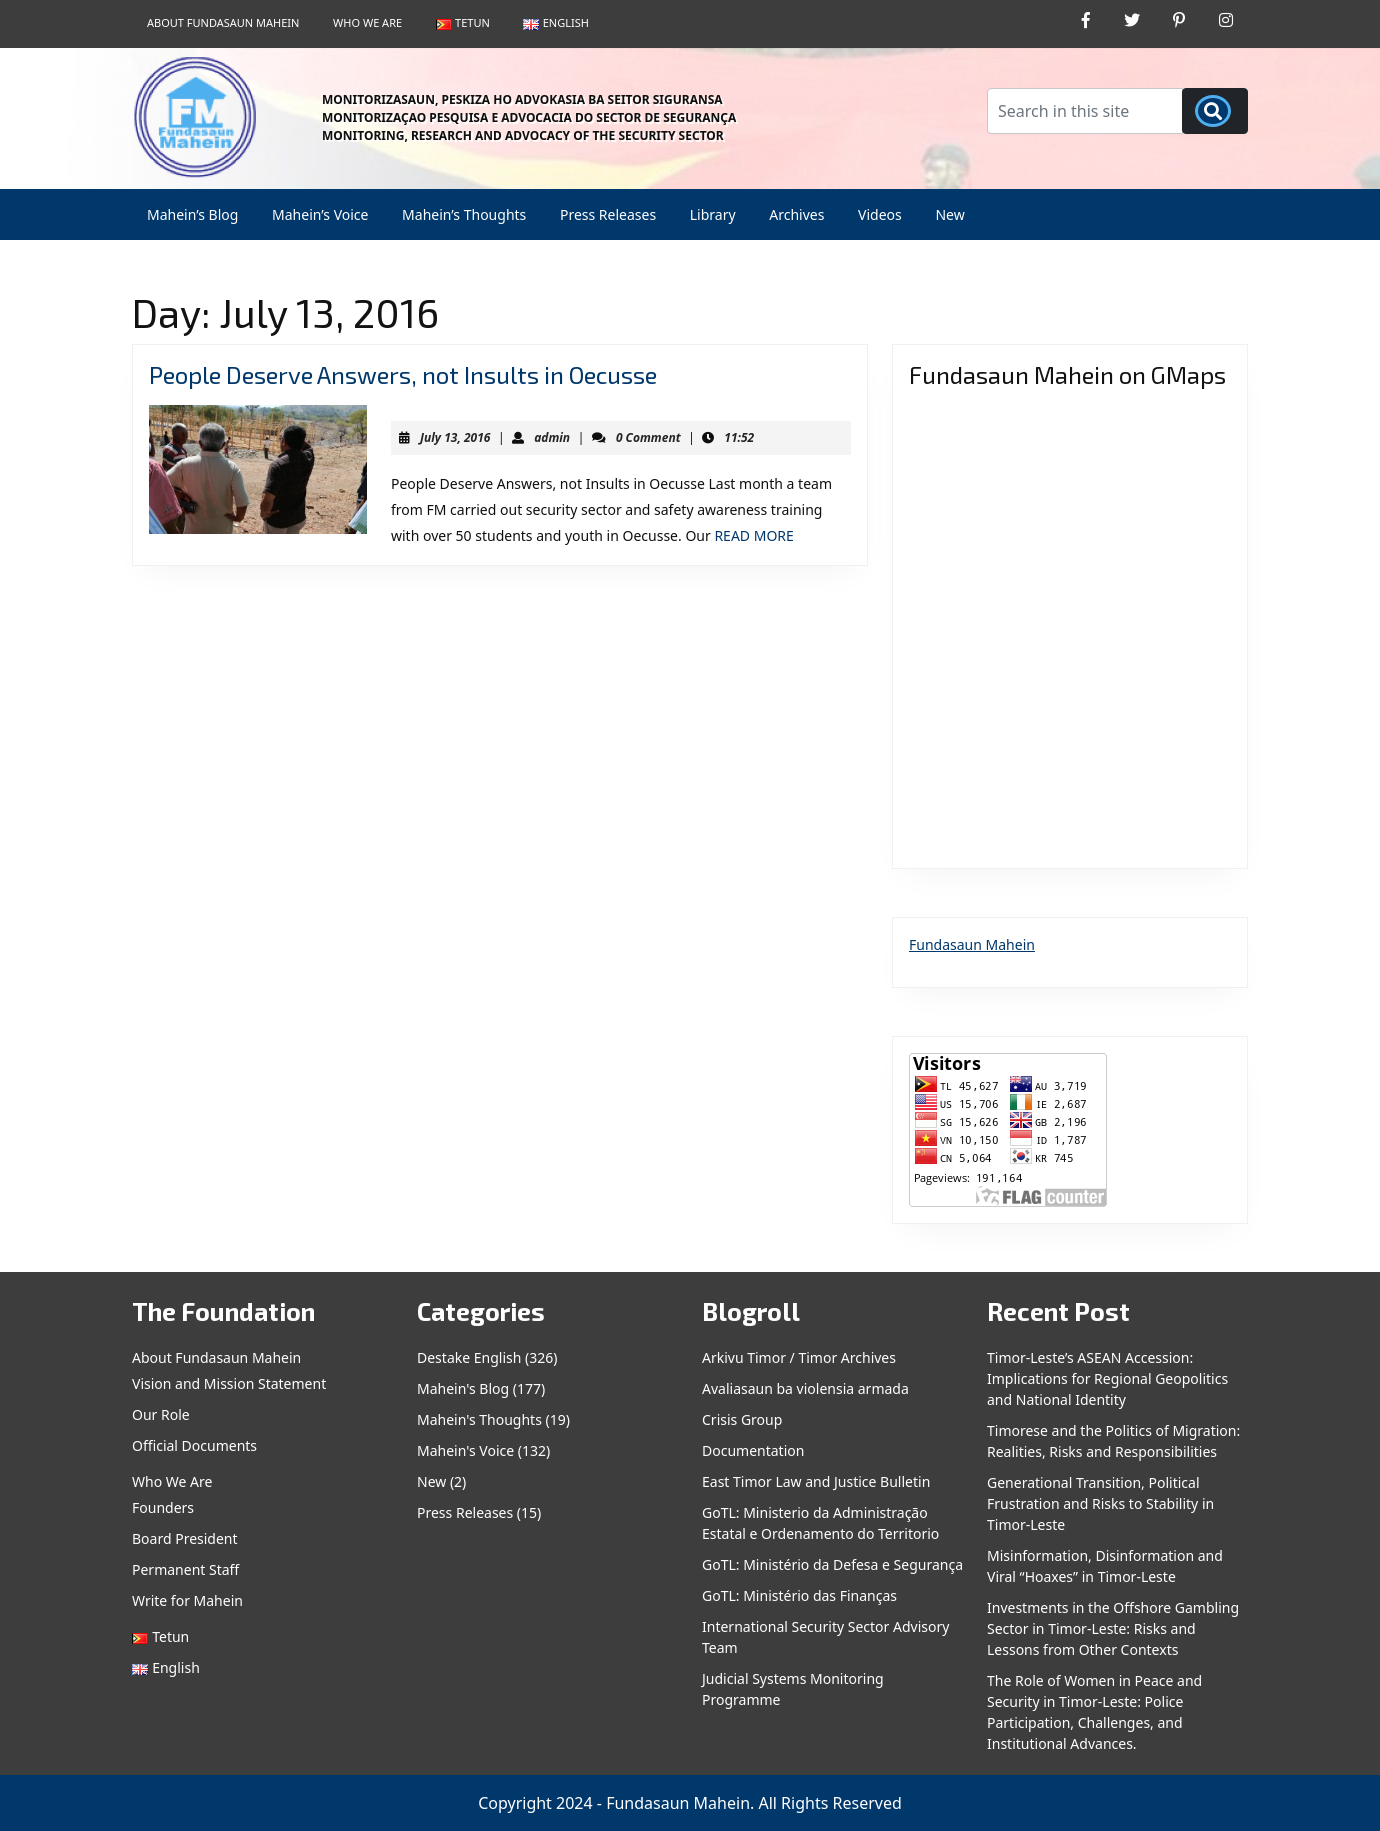  What do you see at coordinates (742, 1419) in the screenshot?
I see `Crisis Group` at bounding box center [742, 1419].